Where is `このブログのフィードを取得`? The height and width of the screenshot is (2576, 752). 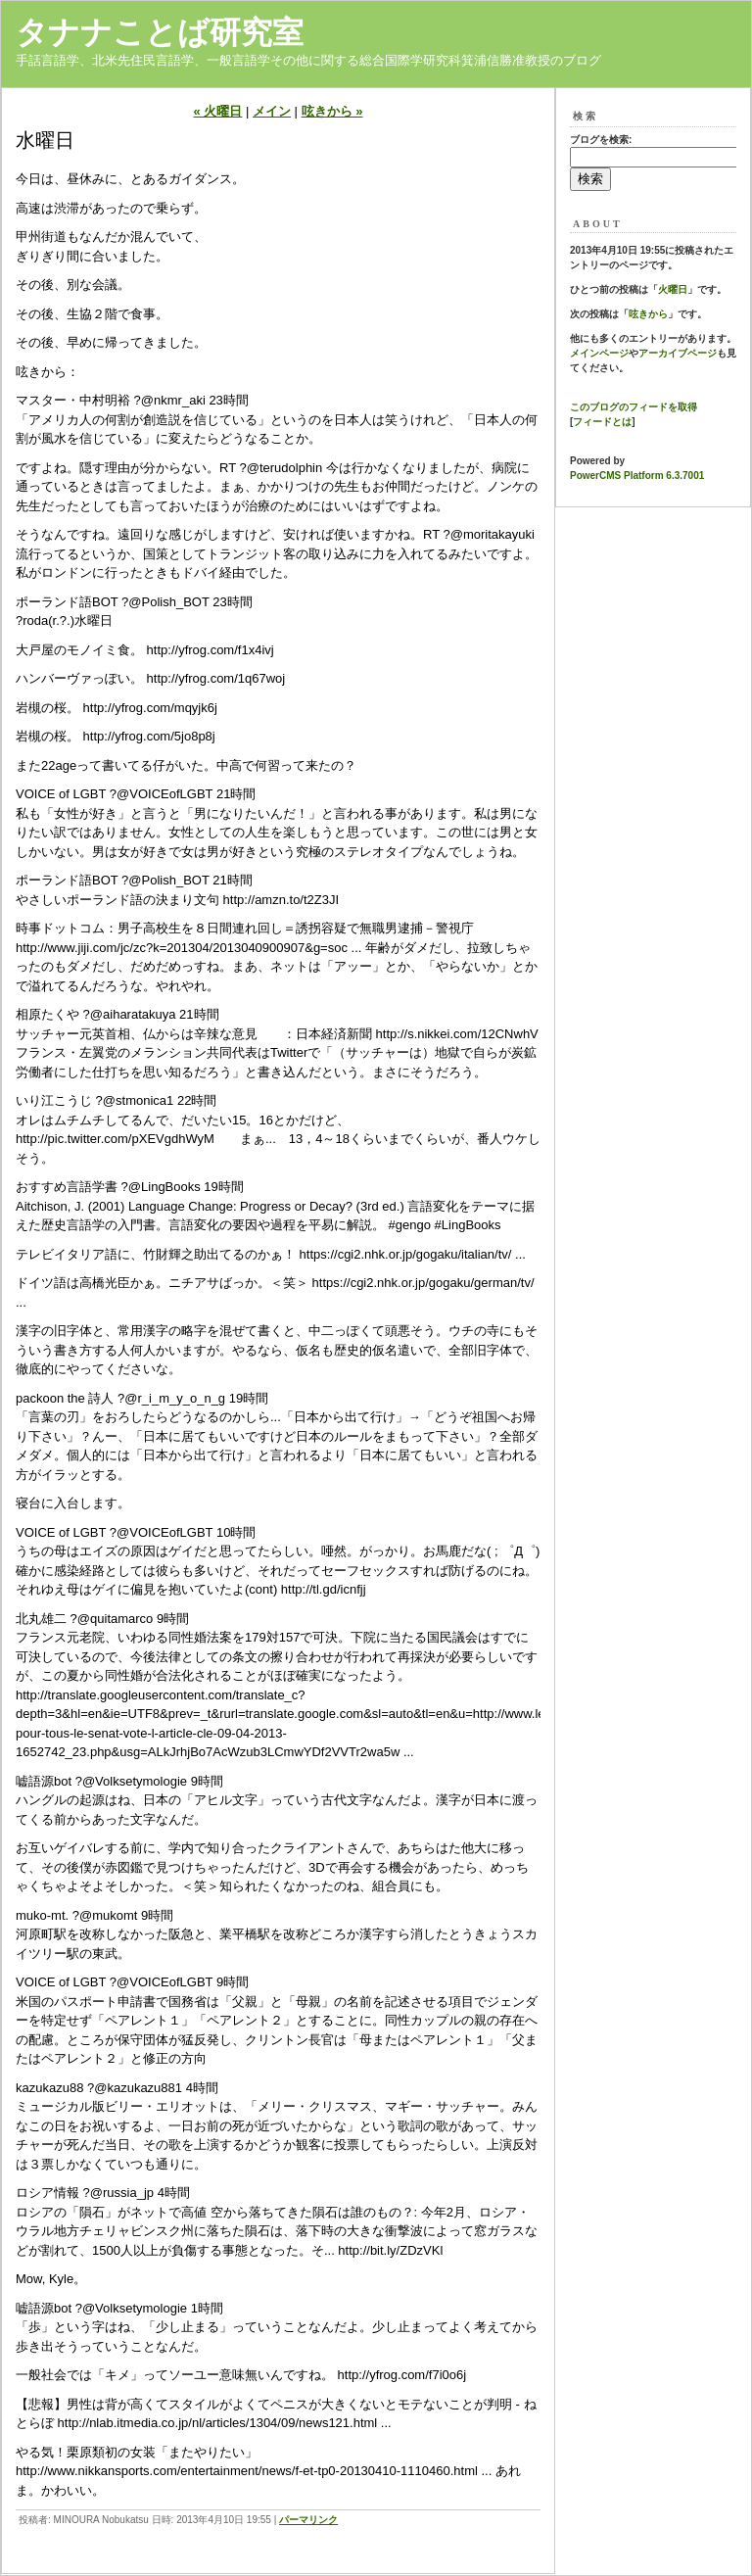
このブログのフィードを取得 is located at coordinates (633, 407).